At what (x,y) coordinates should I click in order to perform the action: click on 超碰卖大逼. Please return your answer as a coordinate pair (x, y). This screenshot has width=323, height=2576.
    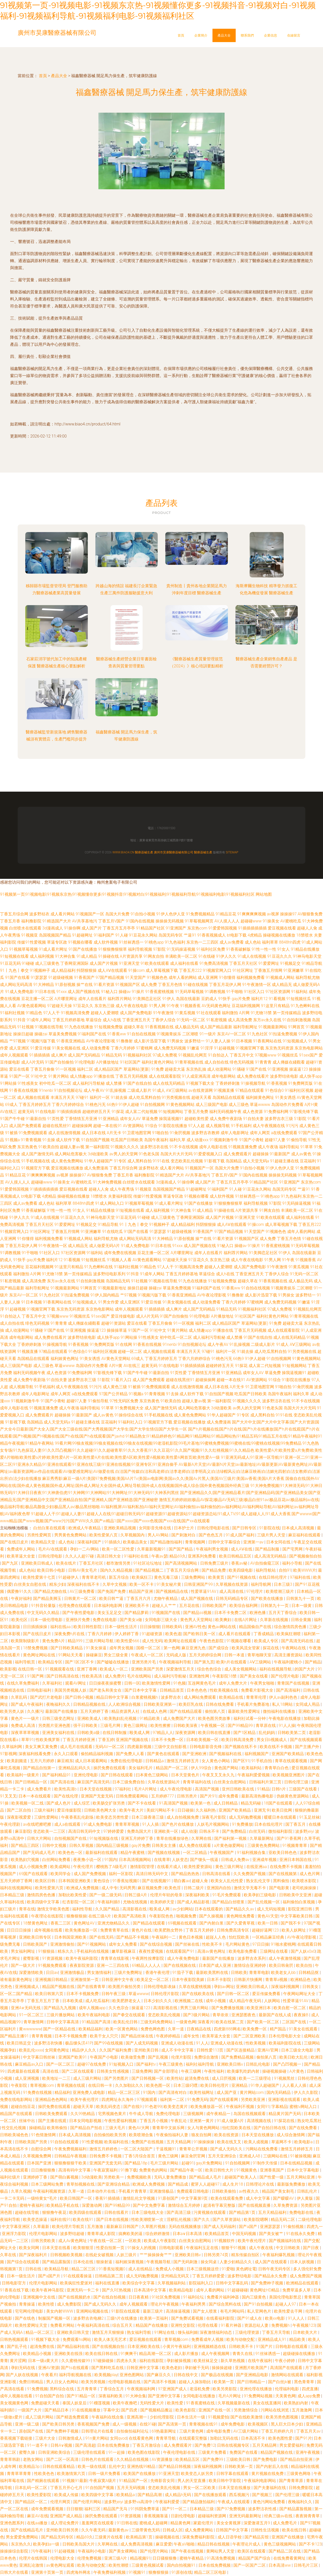
    Looking at the image, I should click on (175, 1069).